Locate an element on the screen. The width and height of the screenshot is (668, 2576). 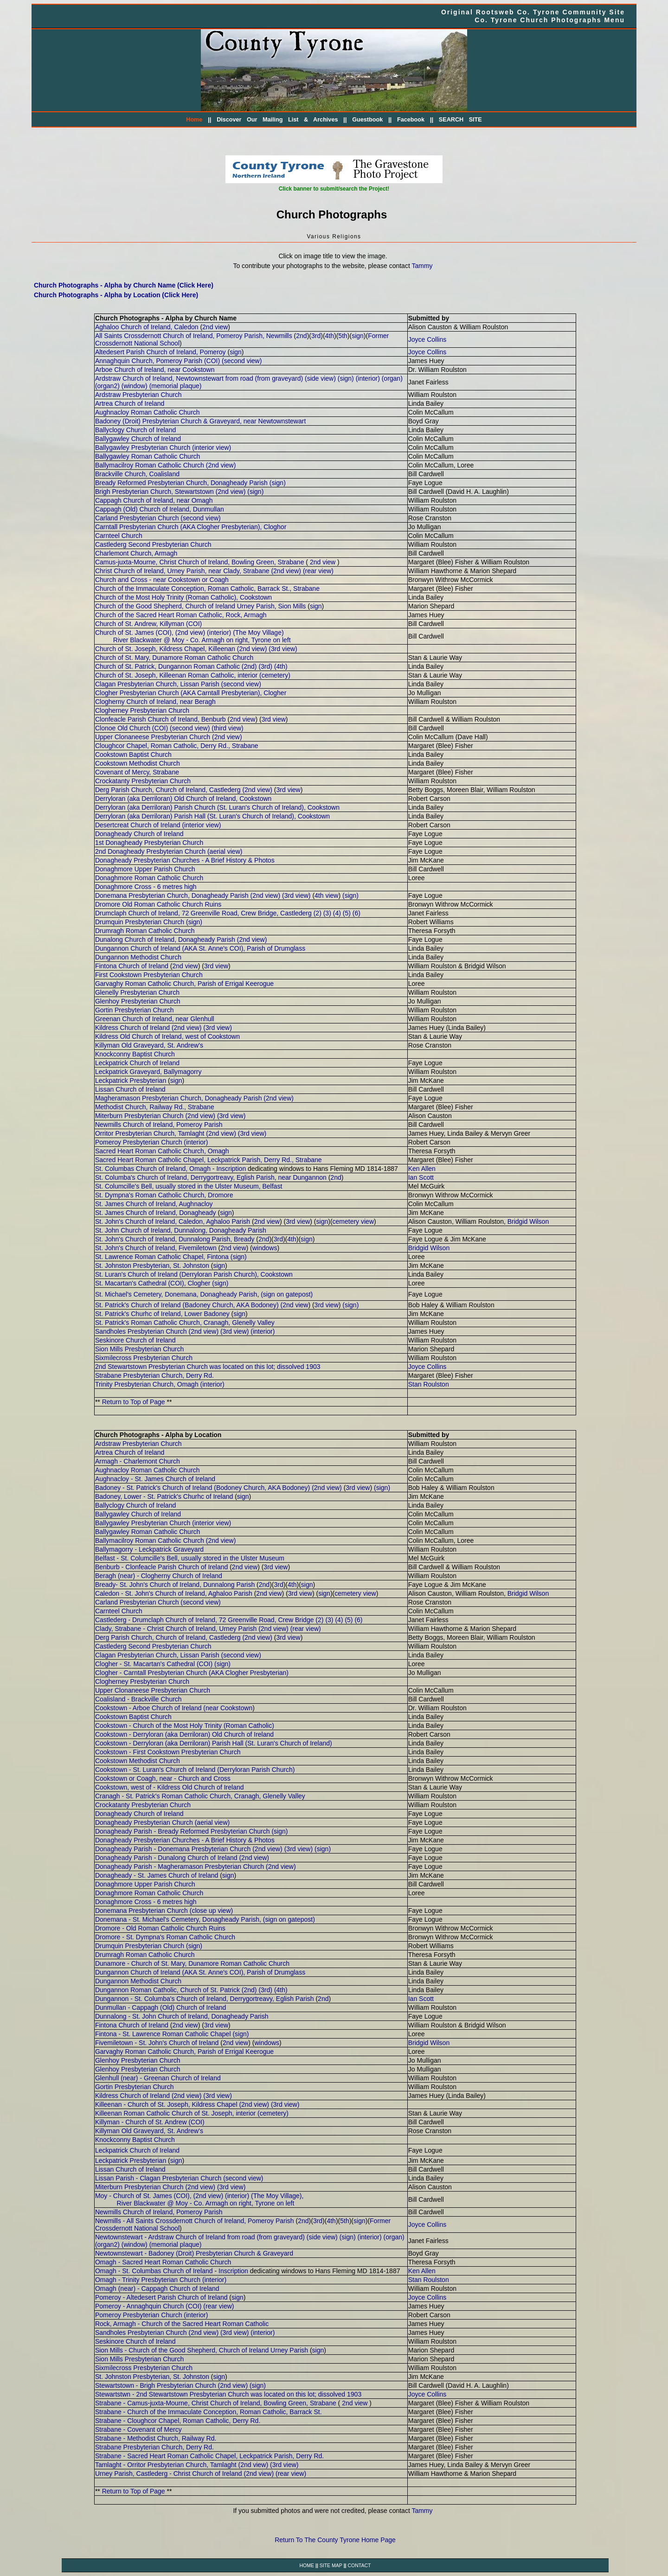
(rear view) is located at coordinates (318, 571).